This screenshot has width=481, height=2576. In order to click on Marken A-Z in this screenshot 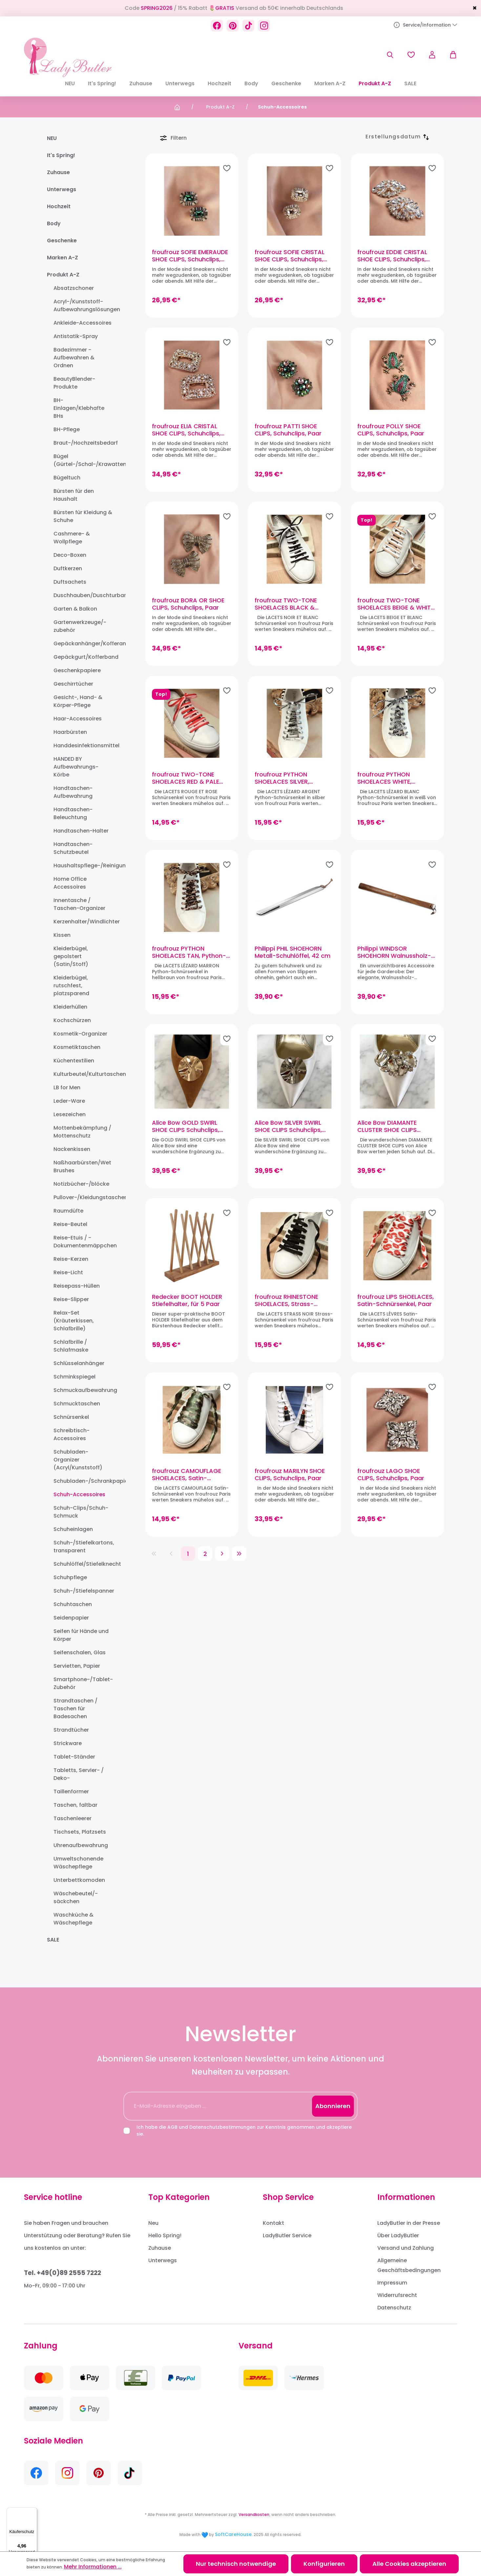, I will do `click(62, 257)`.